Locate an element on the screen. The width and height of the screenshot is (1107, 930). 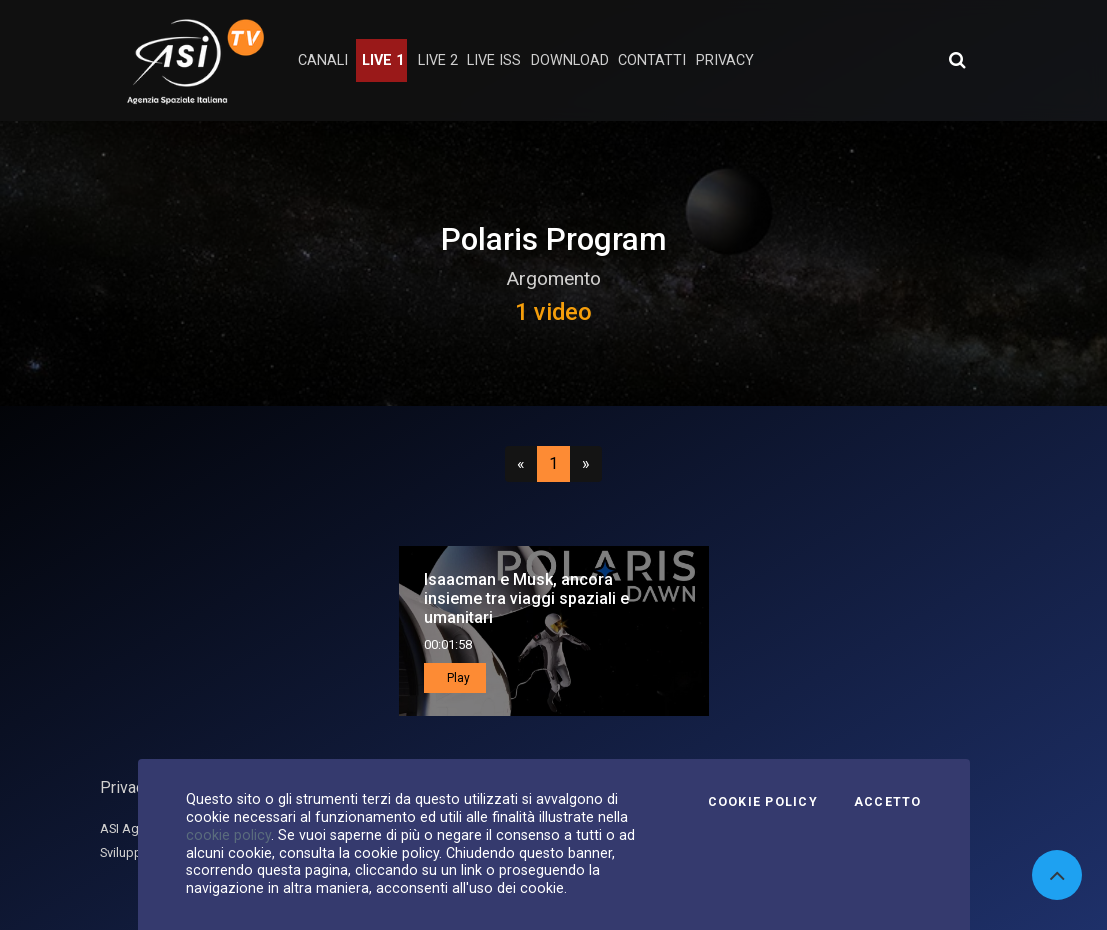
Download is located at coordinates (570, 60).